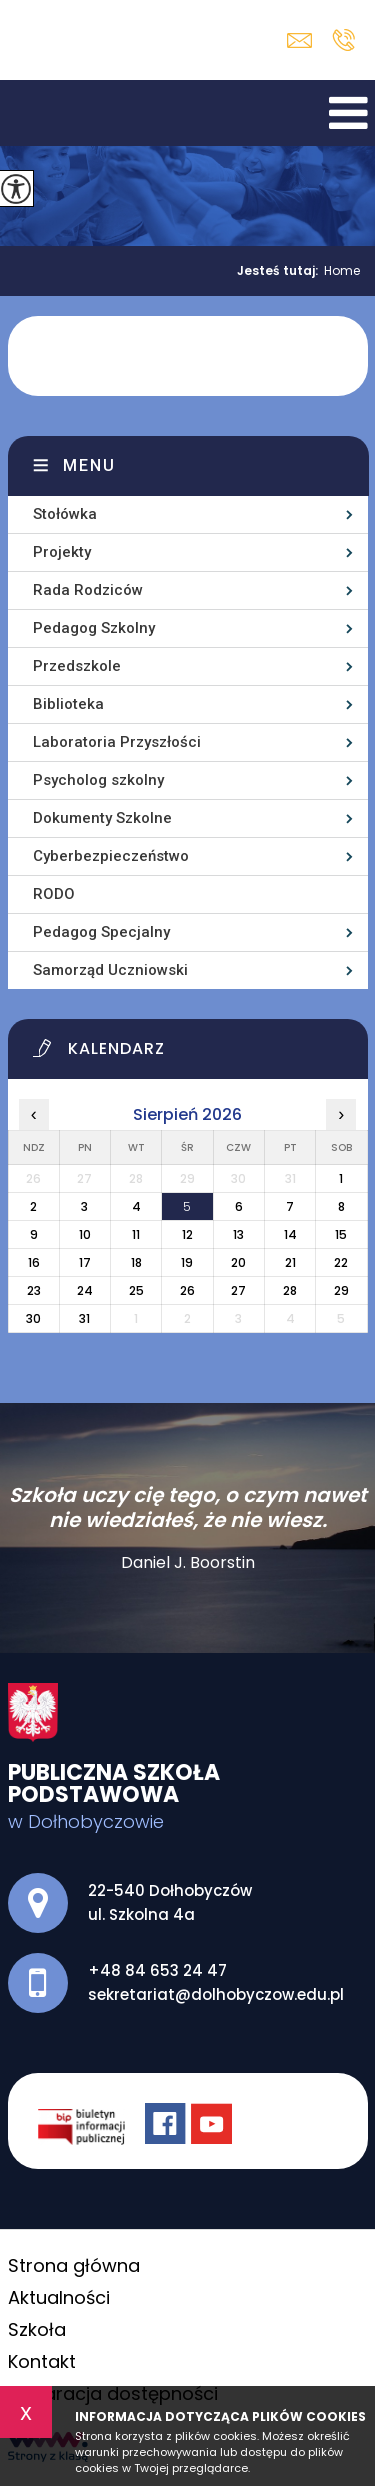 The image size is (375, 2486). I want to click on Stołówka, so click(65, 514).